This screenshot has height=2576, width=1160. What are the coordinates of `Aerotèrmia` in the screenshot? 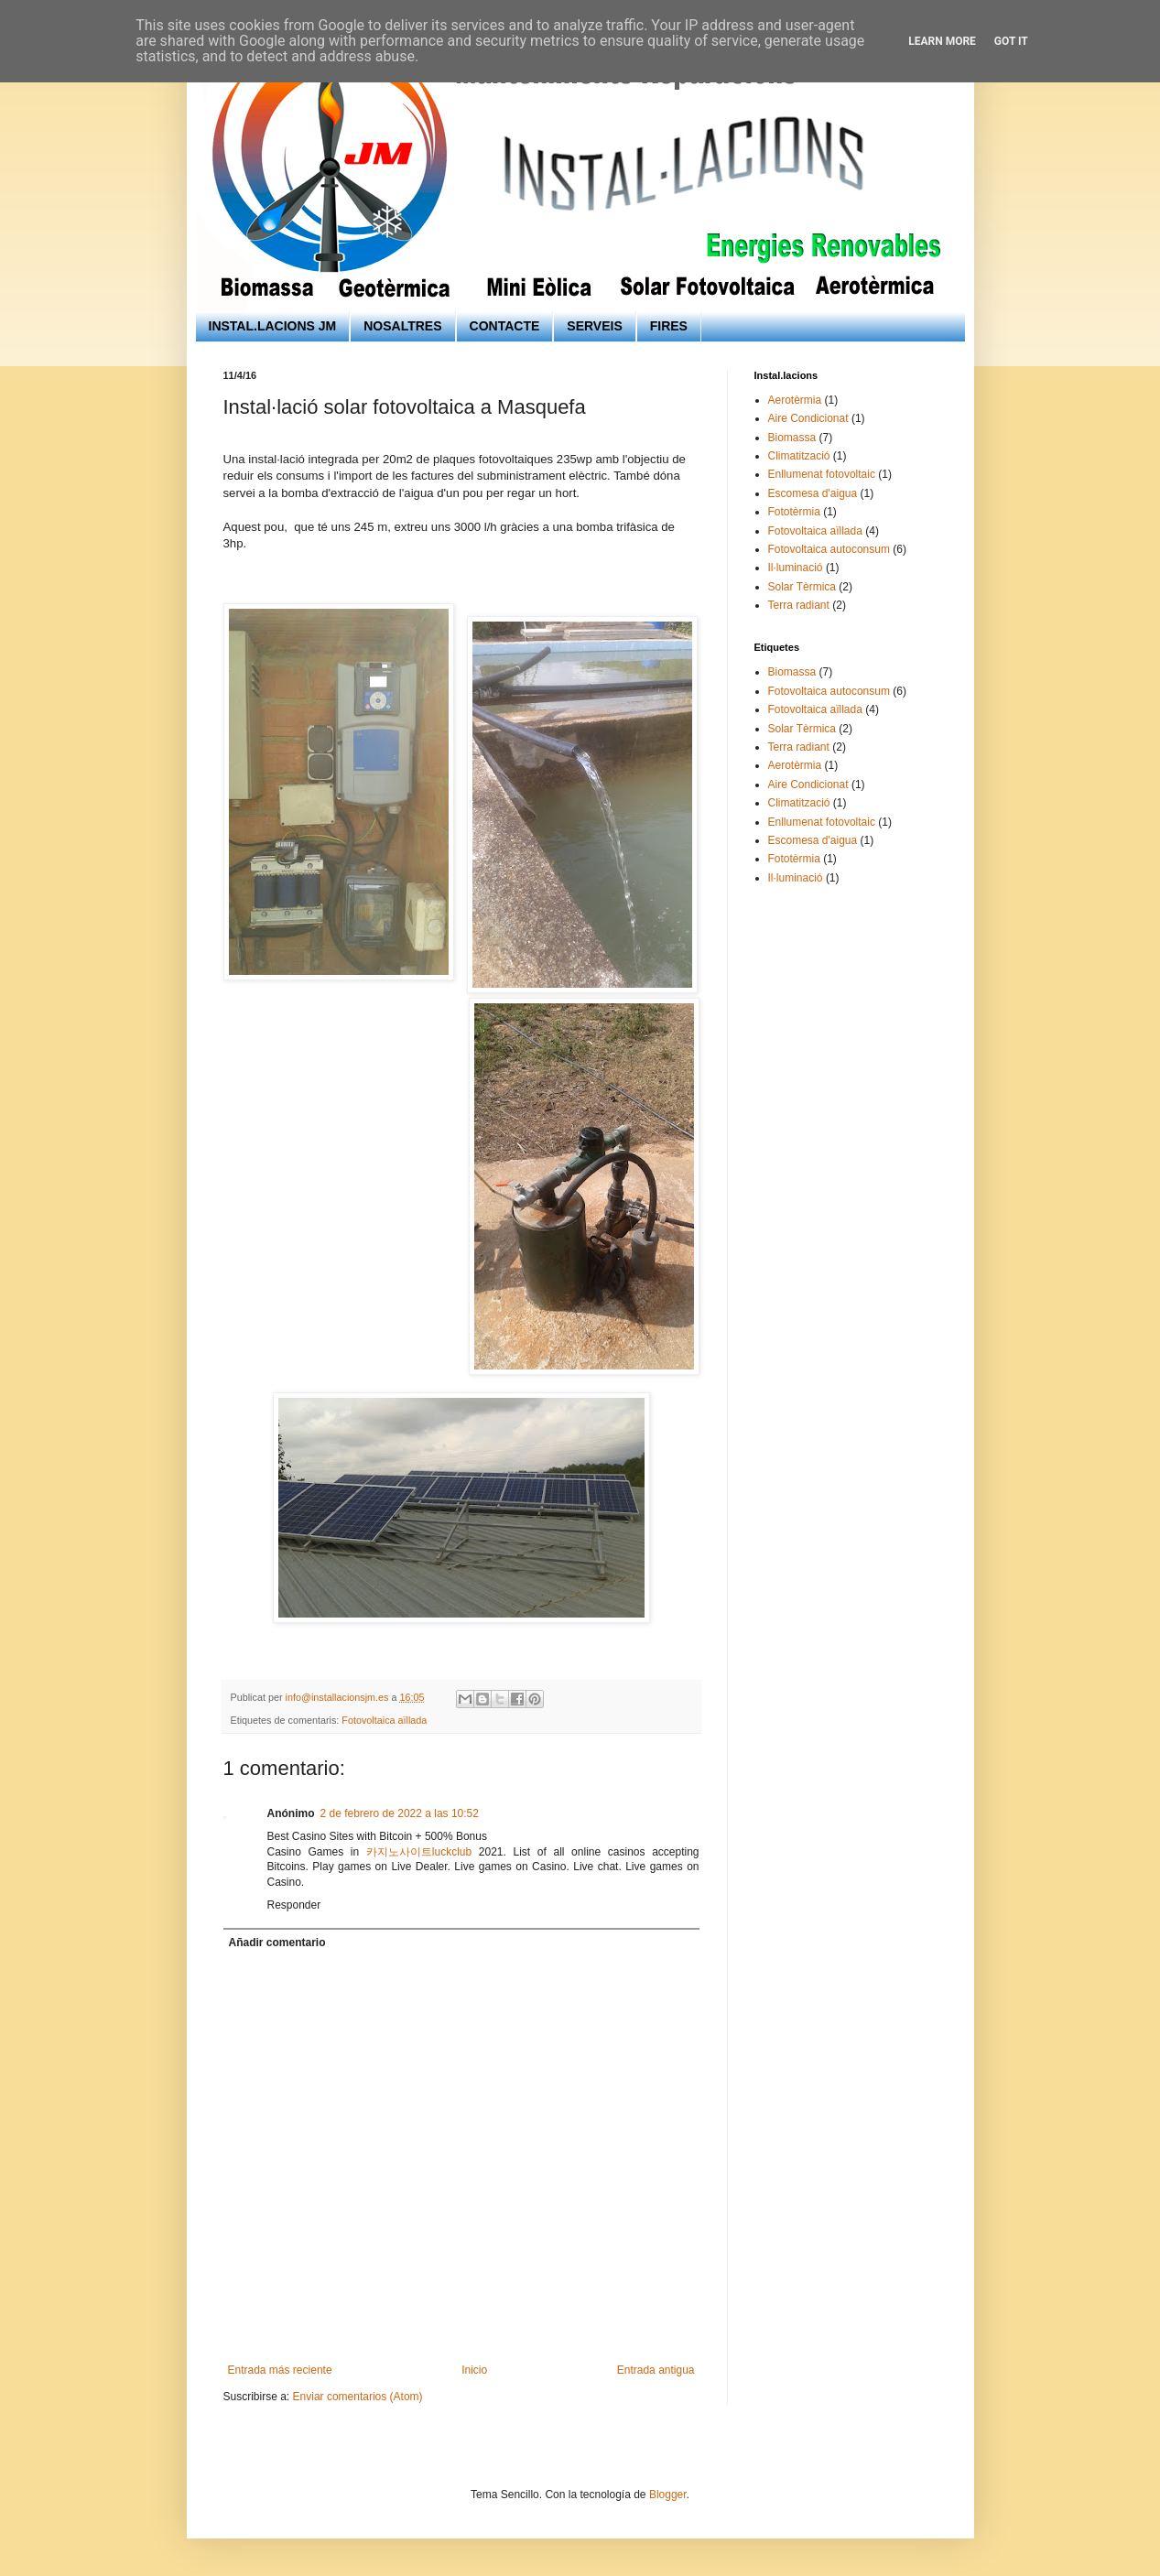 It's located at (795, 400).